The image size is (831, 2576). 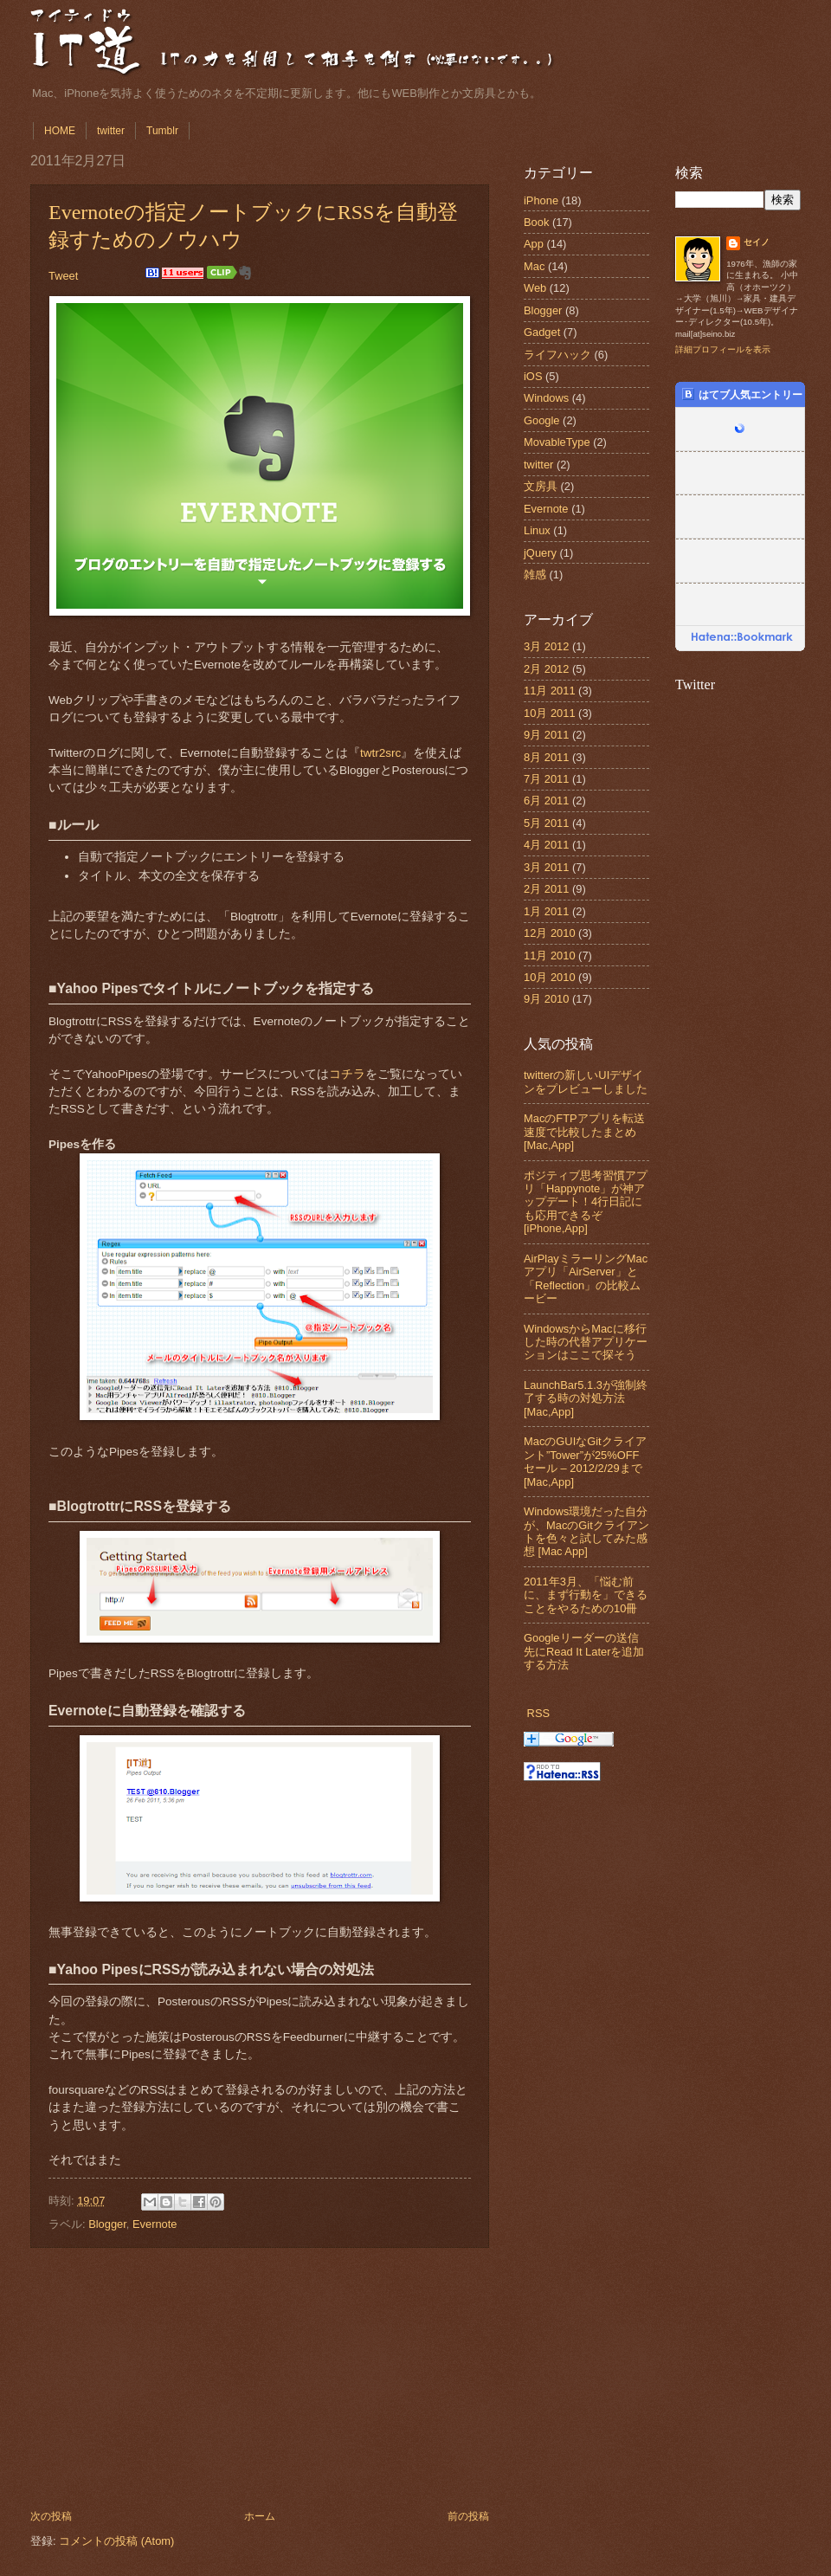 What do you see at coordinates (585, 1202) in the screenshot?
I see `ポジティブ思考習慣アプリ「Happynote」が神アップデート！4行日記にも応用できるぞ [iPhone,App]` at bounding box center [585, 1202].